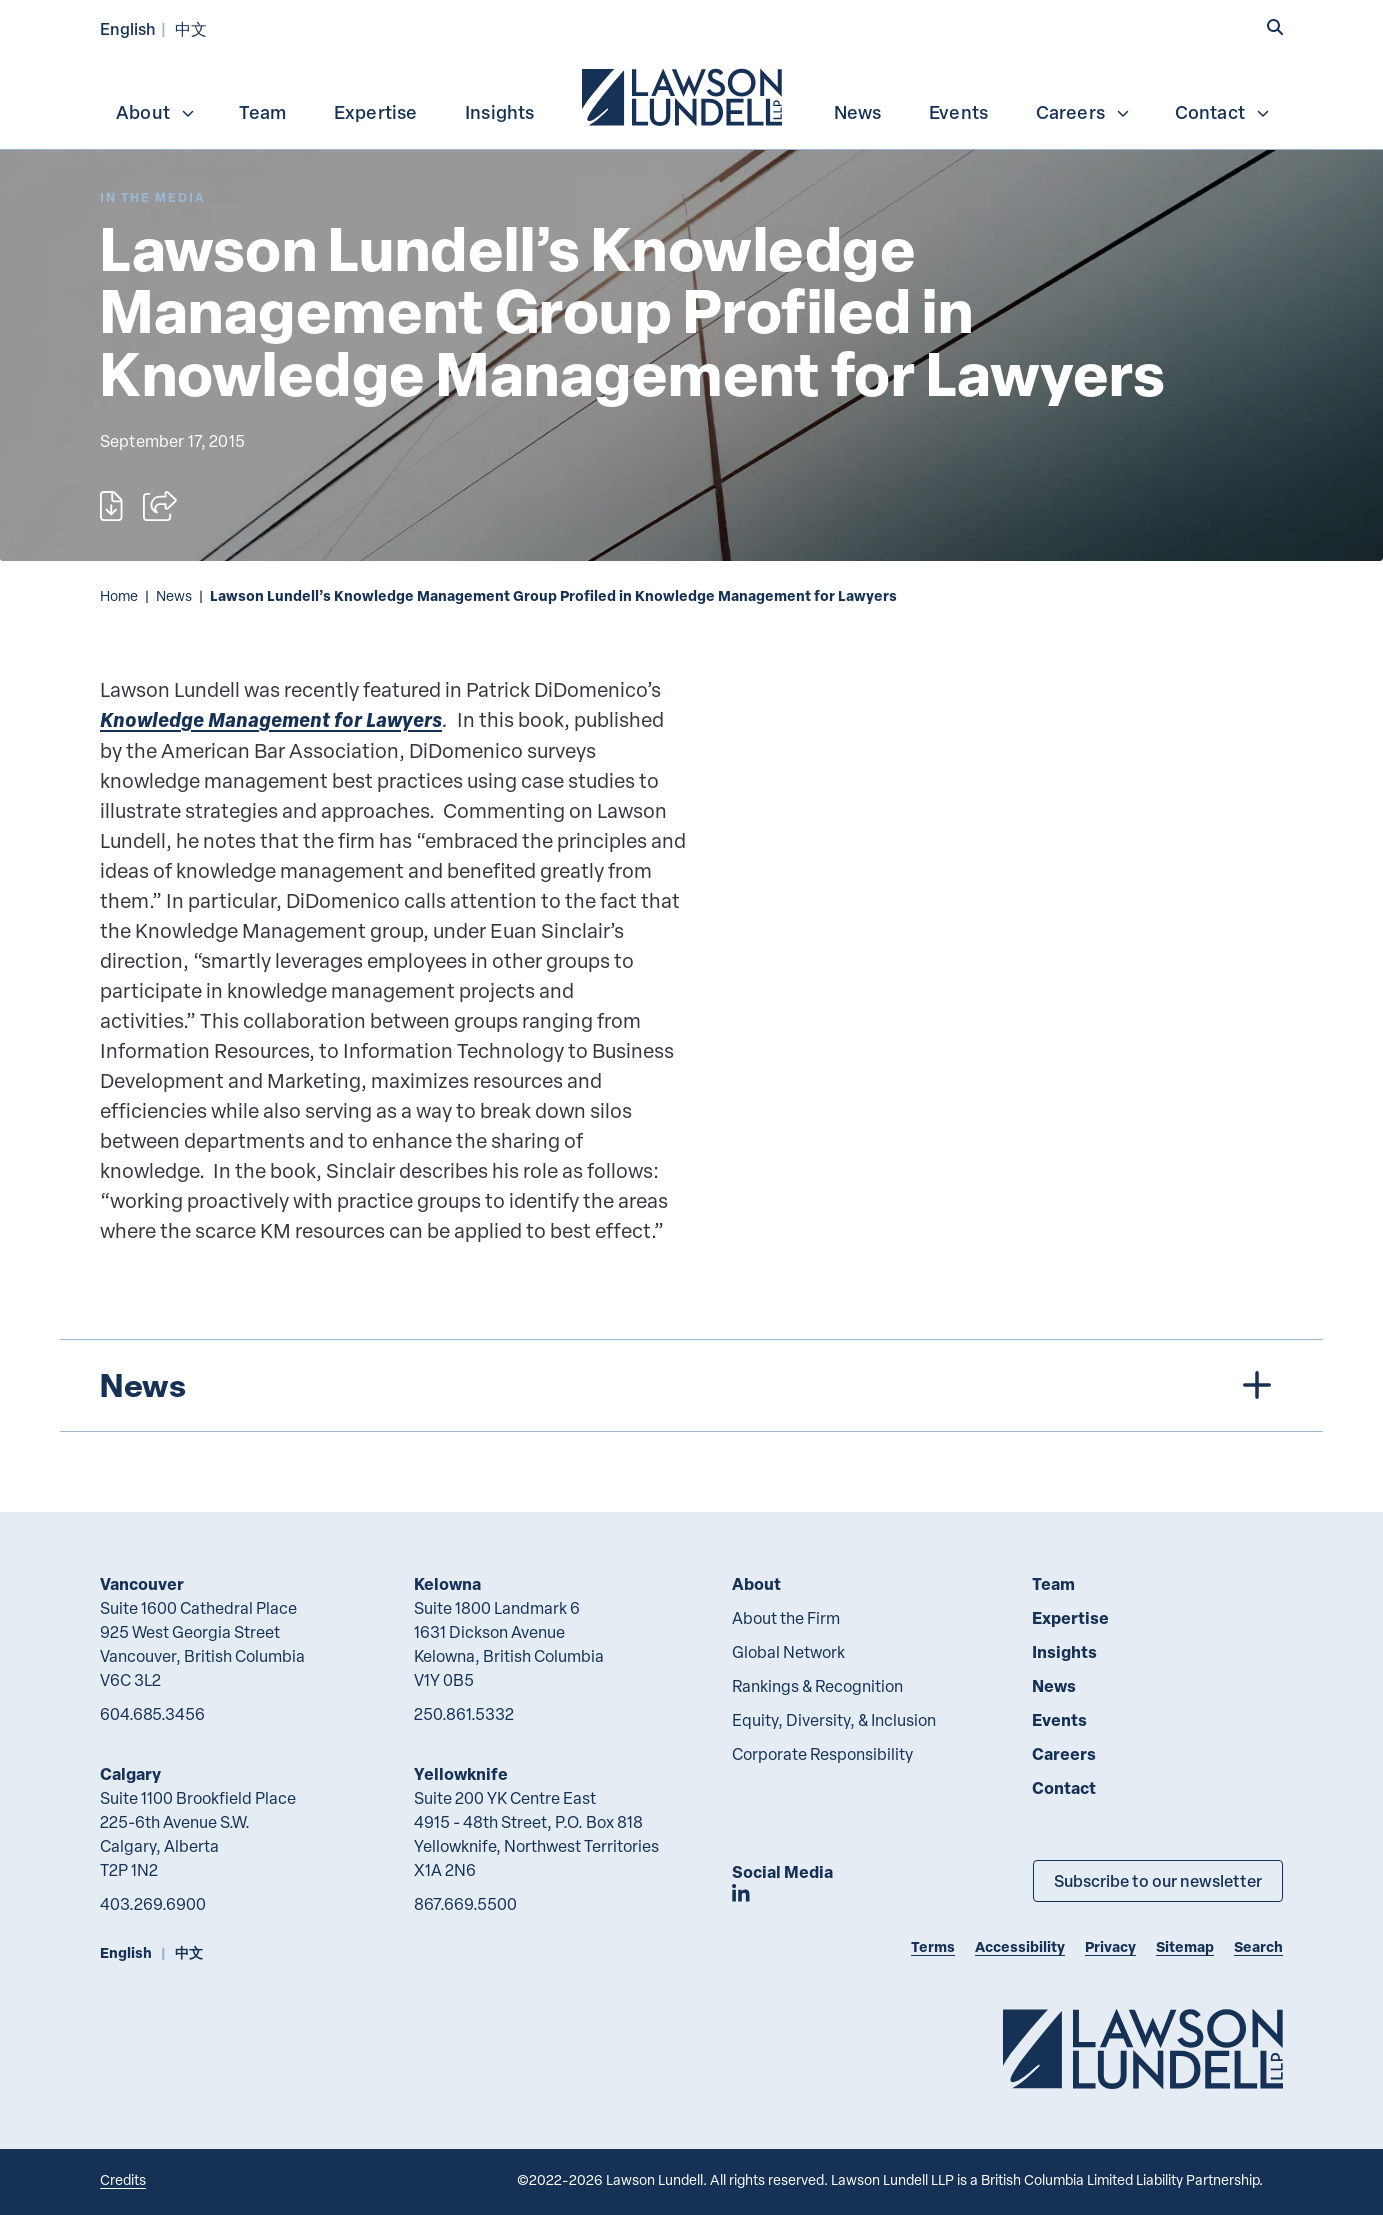 This screenshot has width=1383, height=2215. What do you see at coordinates (786, 1618) in the screenshot?
I see `About the Firm` at bounding box center [786, 1618].